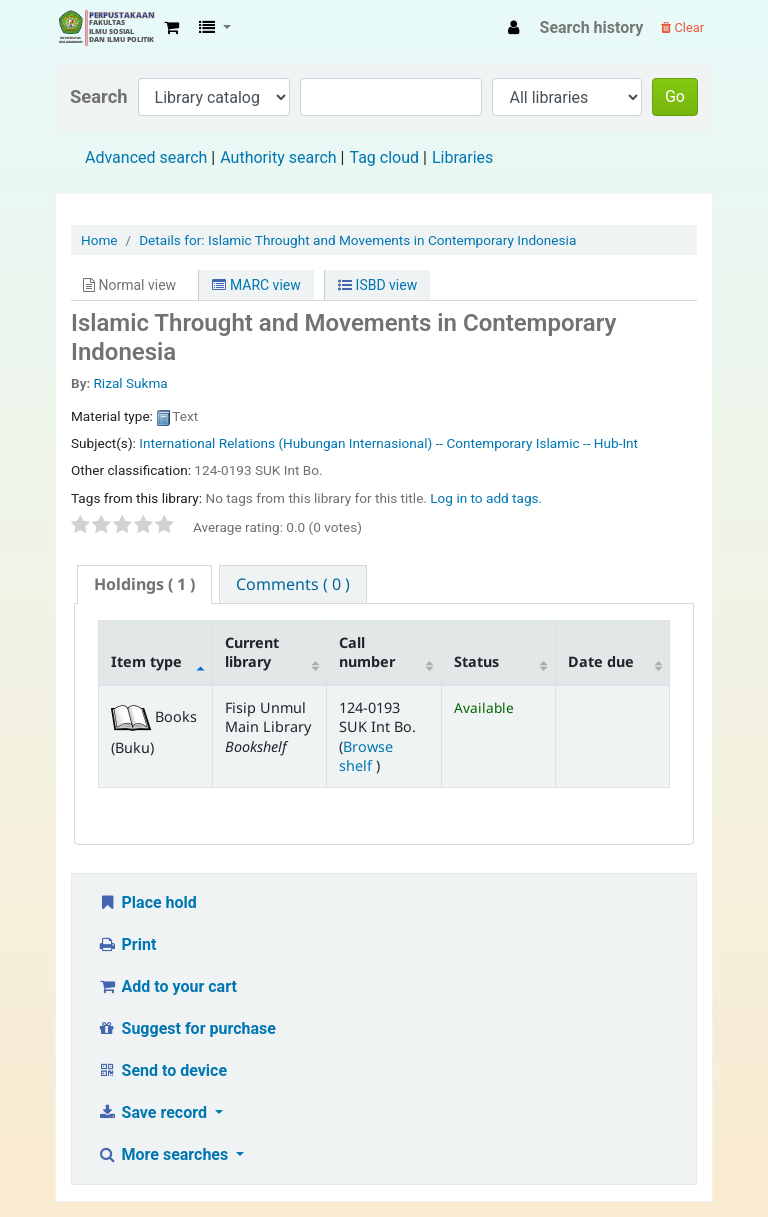 The image size is (768, 1217). What do you see at coordinates (682, 27) in the screenshot?
I see `Clear` at bounding box center [682, 27].